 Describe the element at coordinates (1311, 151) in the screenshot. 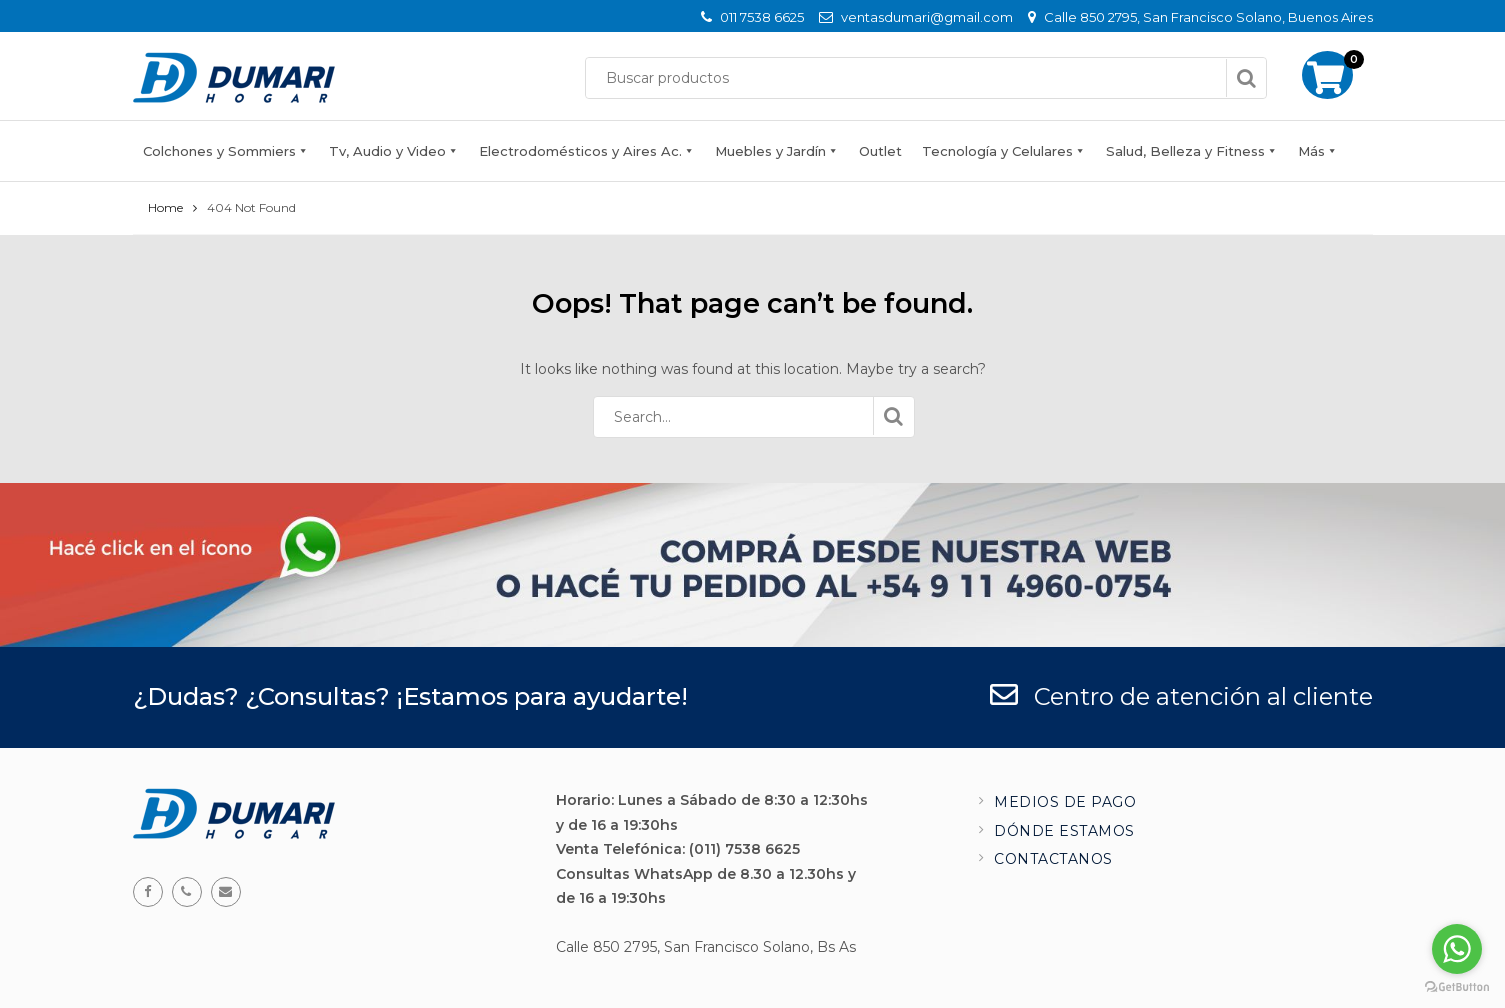

I see `Más` at that location.